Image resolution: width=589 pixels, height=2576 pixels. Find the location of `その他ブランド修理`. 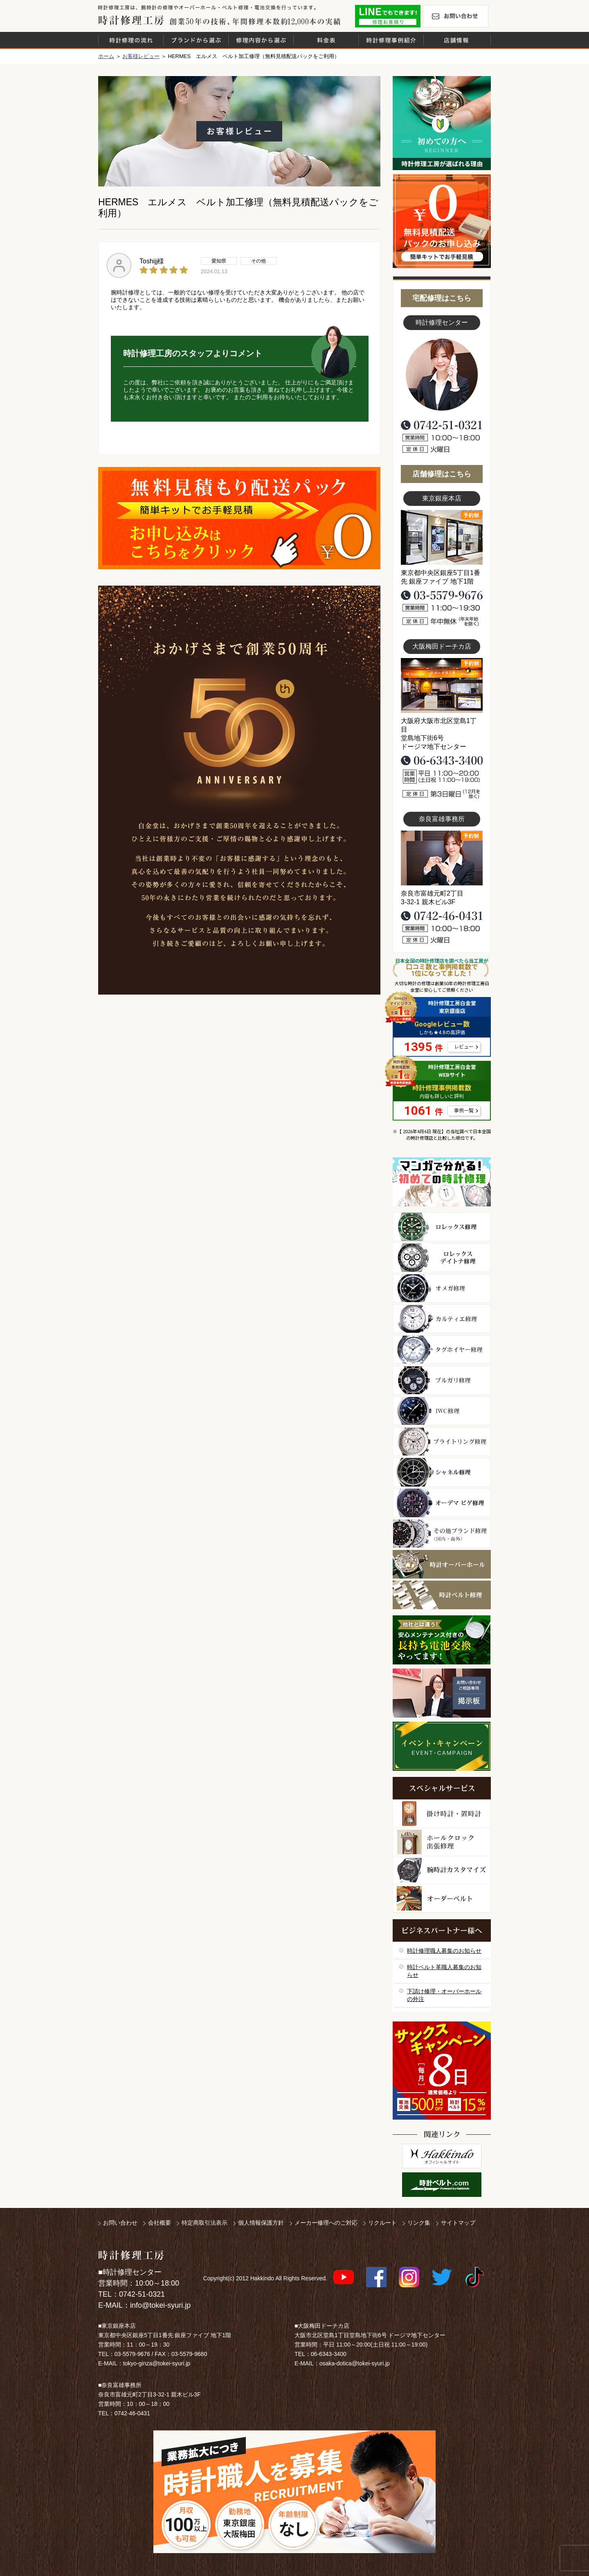

その他ブランド修理 is located at coordinates (442, 1533).